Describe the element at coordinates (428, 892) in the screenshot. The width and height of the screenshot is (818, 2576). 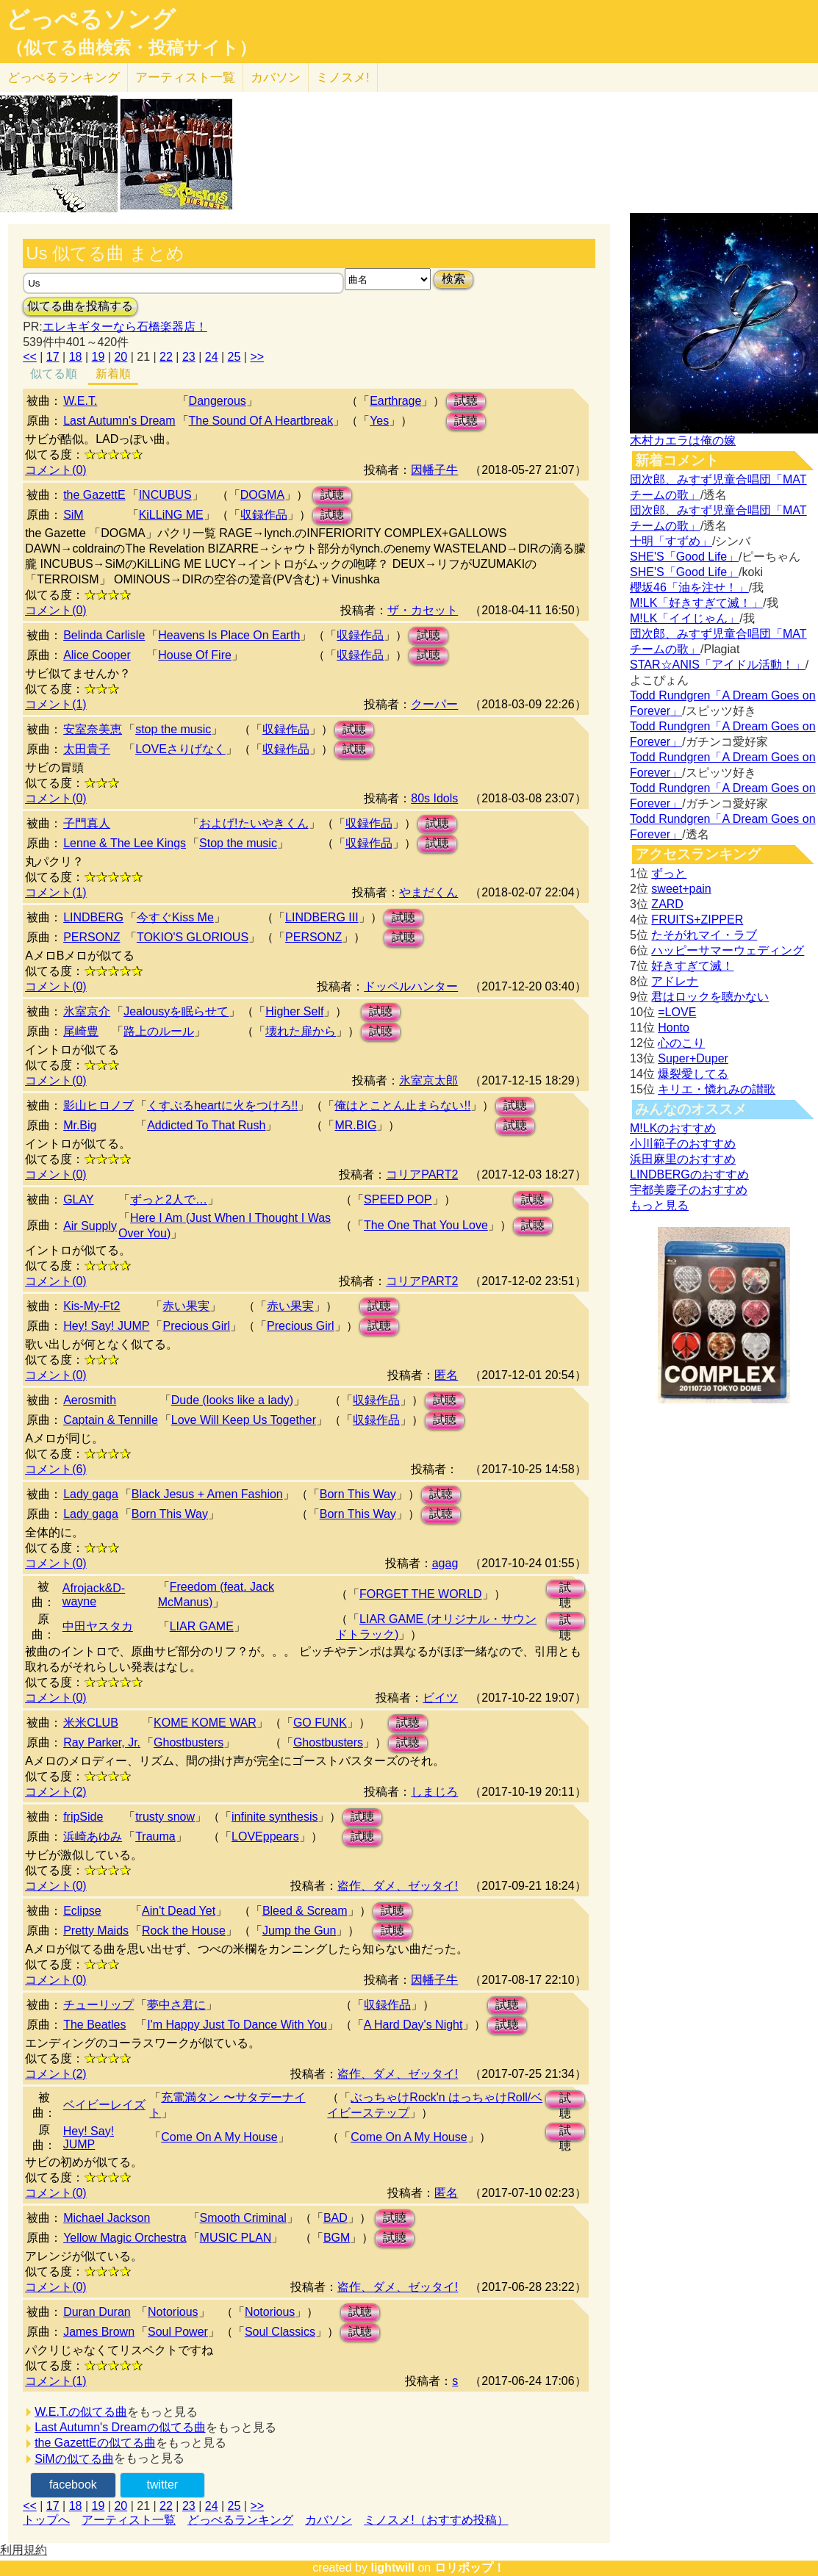
I see `やまだくん` at that location.